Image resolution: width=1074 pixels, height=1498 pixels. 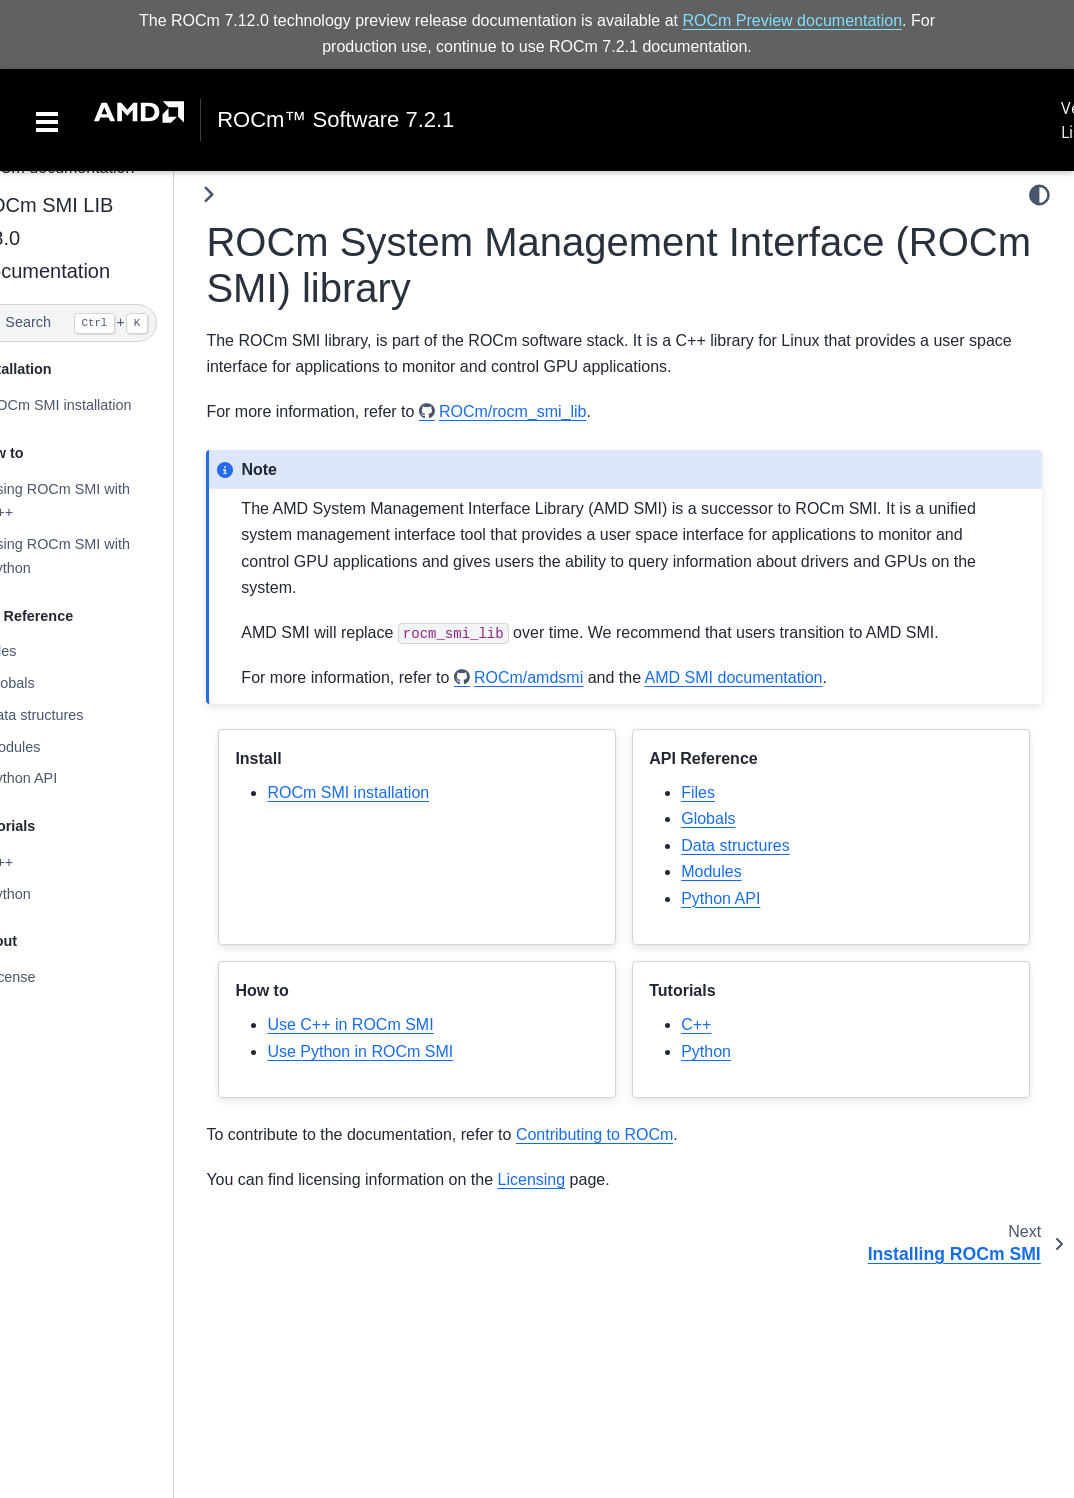 I want to click on Python API, so click(x=61, y=778).